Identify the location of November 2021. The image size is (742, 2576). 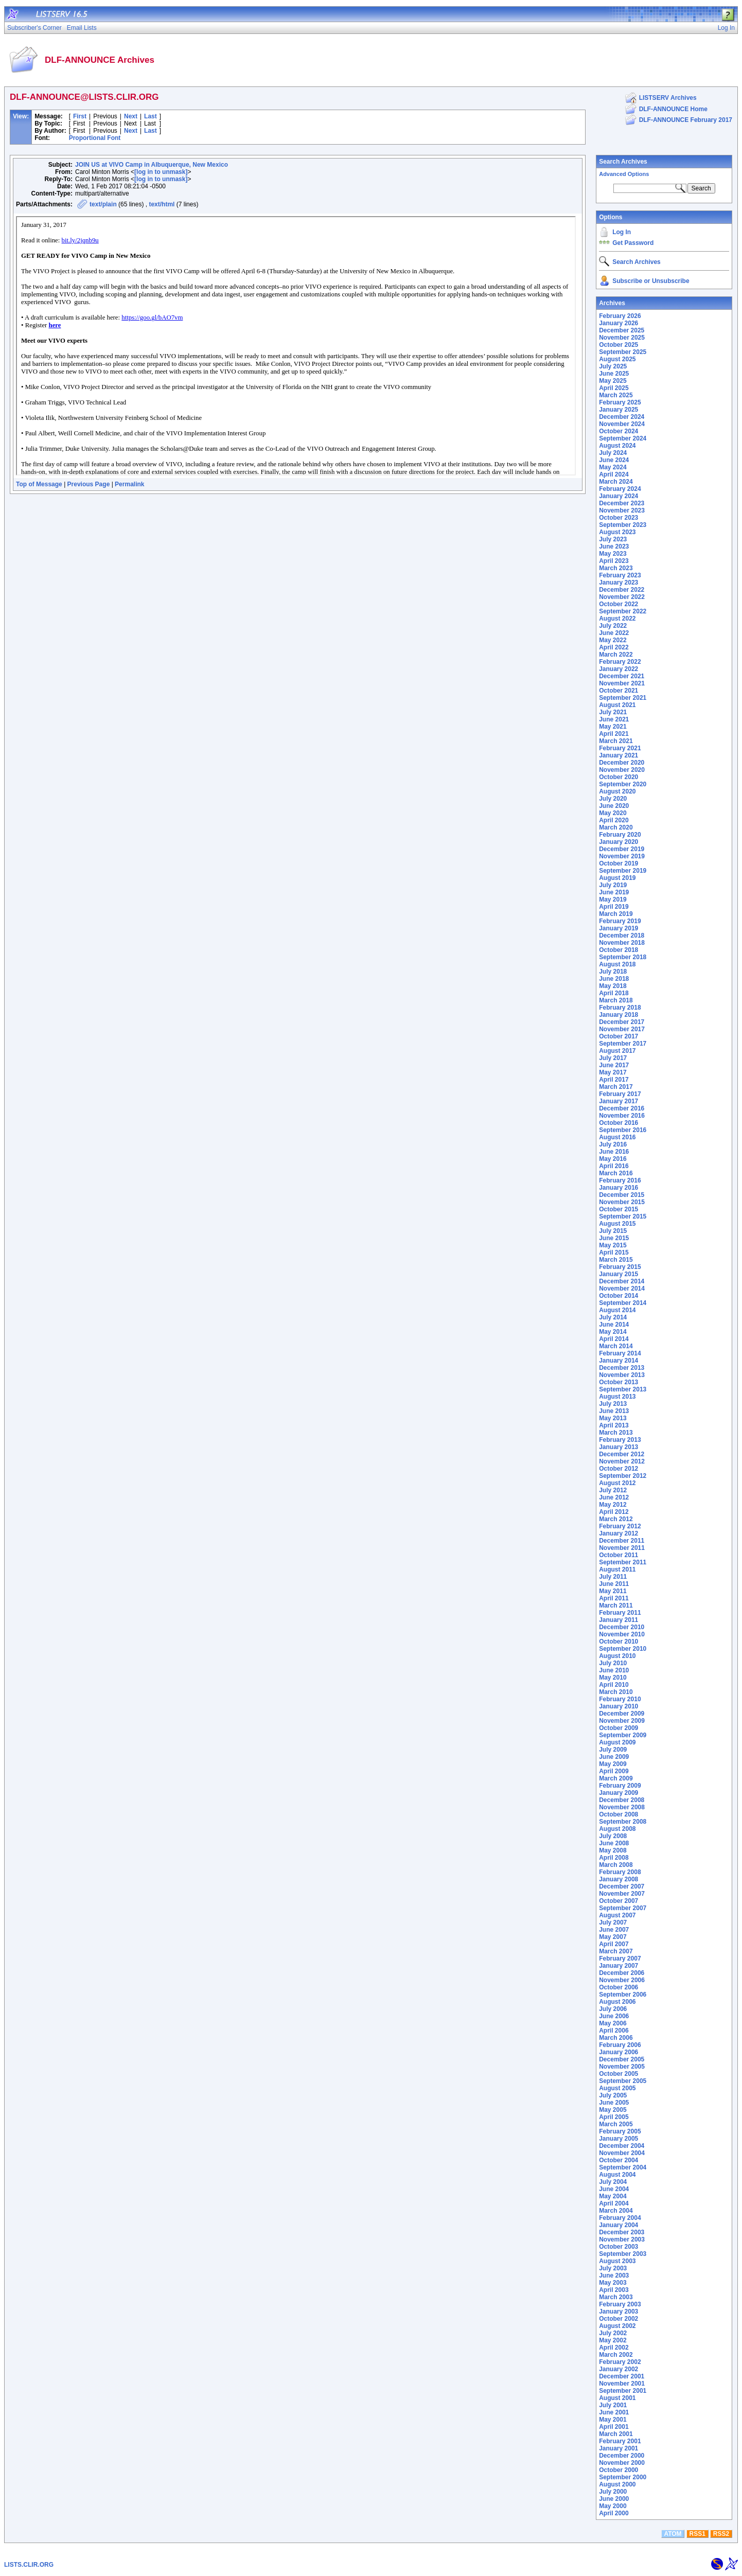
(622, 683).